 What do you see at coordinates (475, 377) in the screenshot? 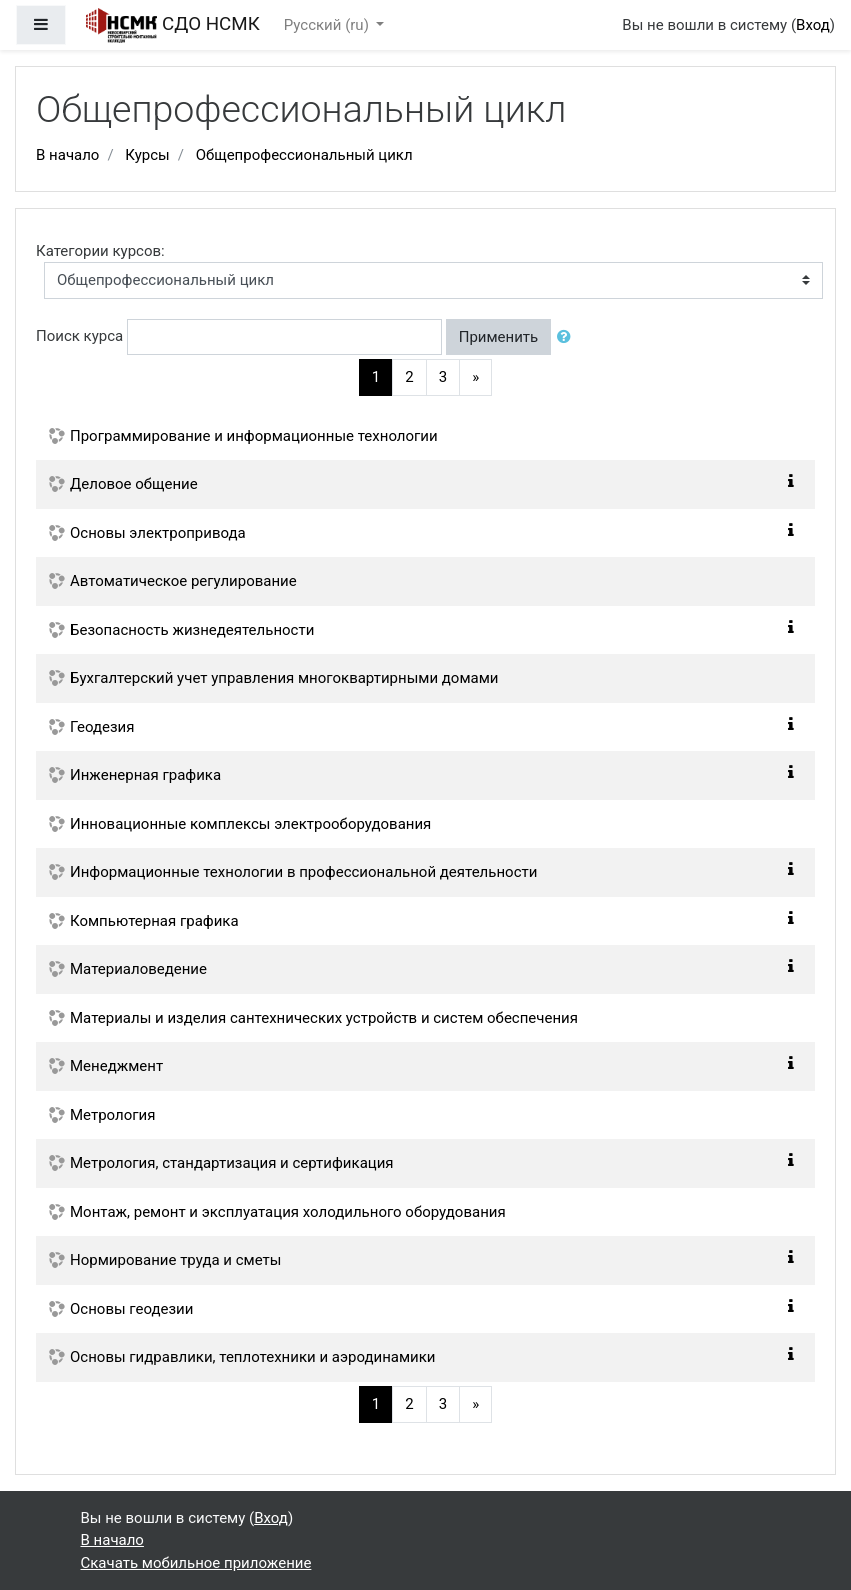
I see `[Next]` at bounding box center [475, 377].